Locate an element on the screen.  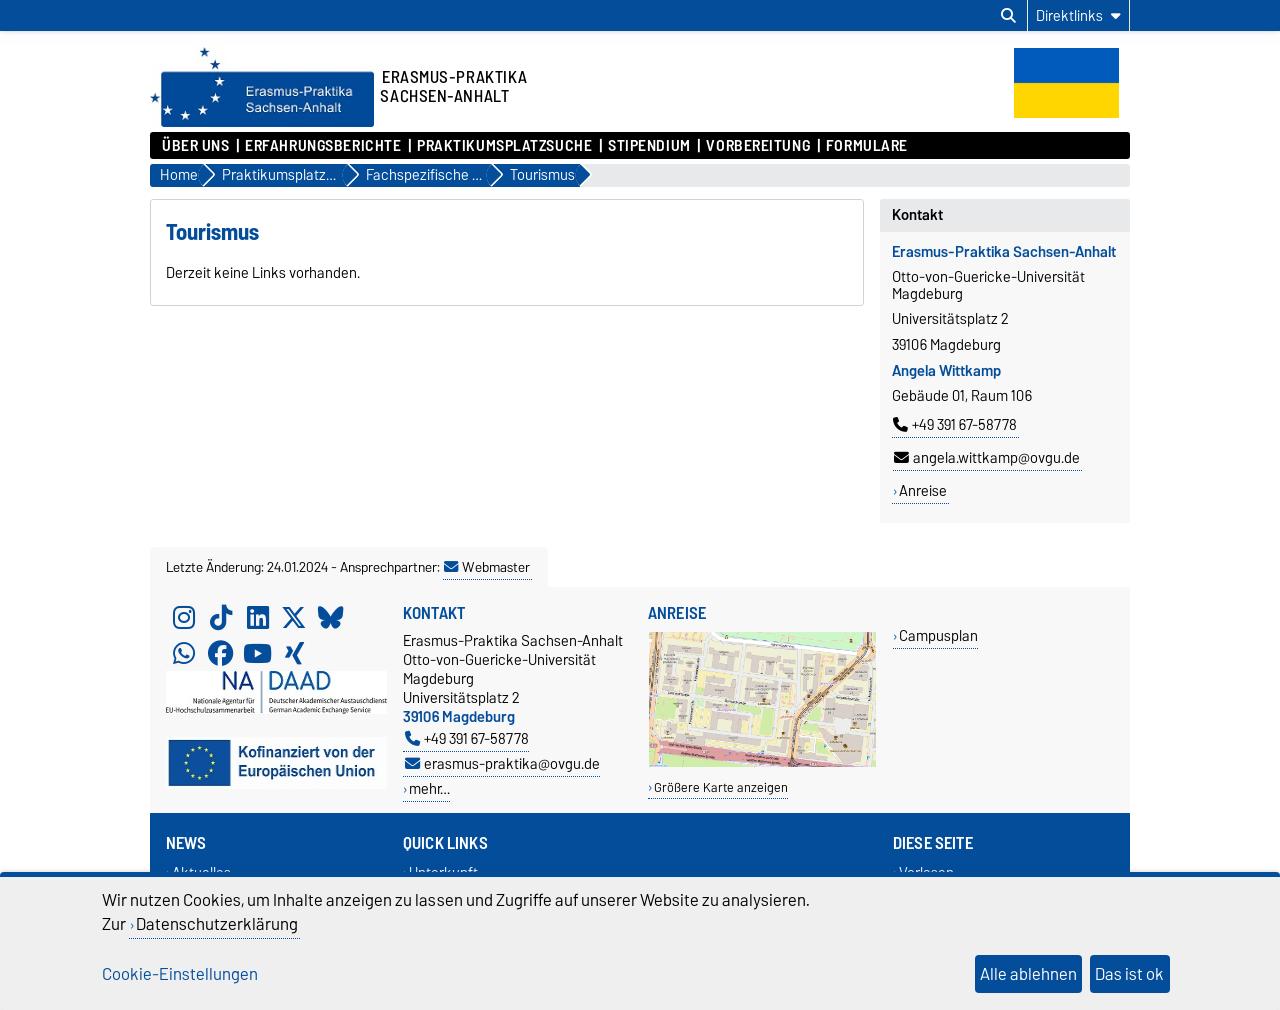
[Zur Startseite] is located at coordinates (262, 122).